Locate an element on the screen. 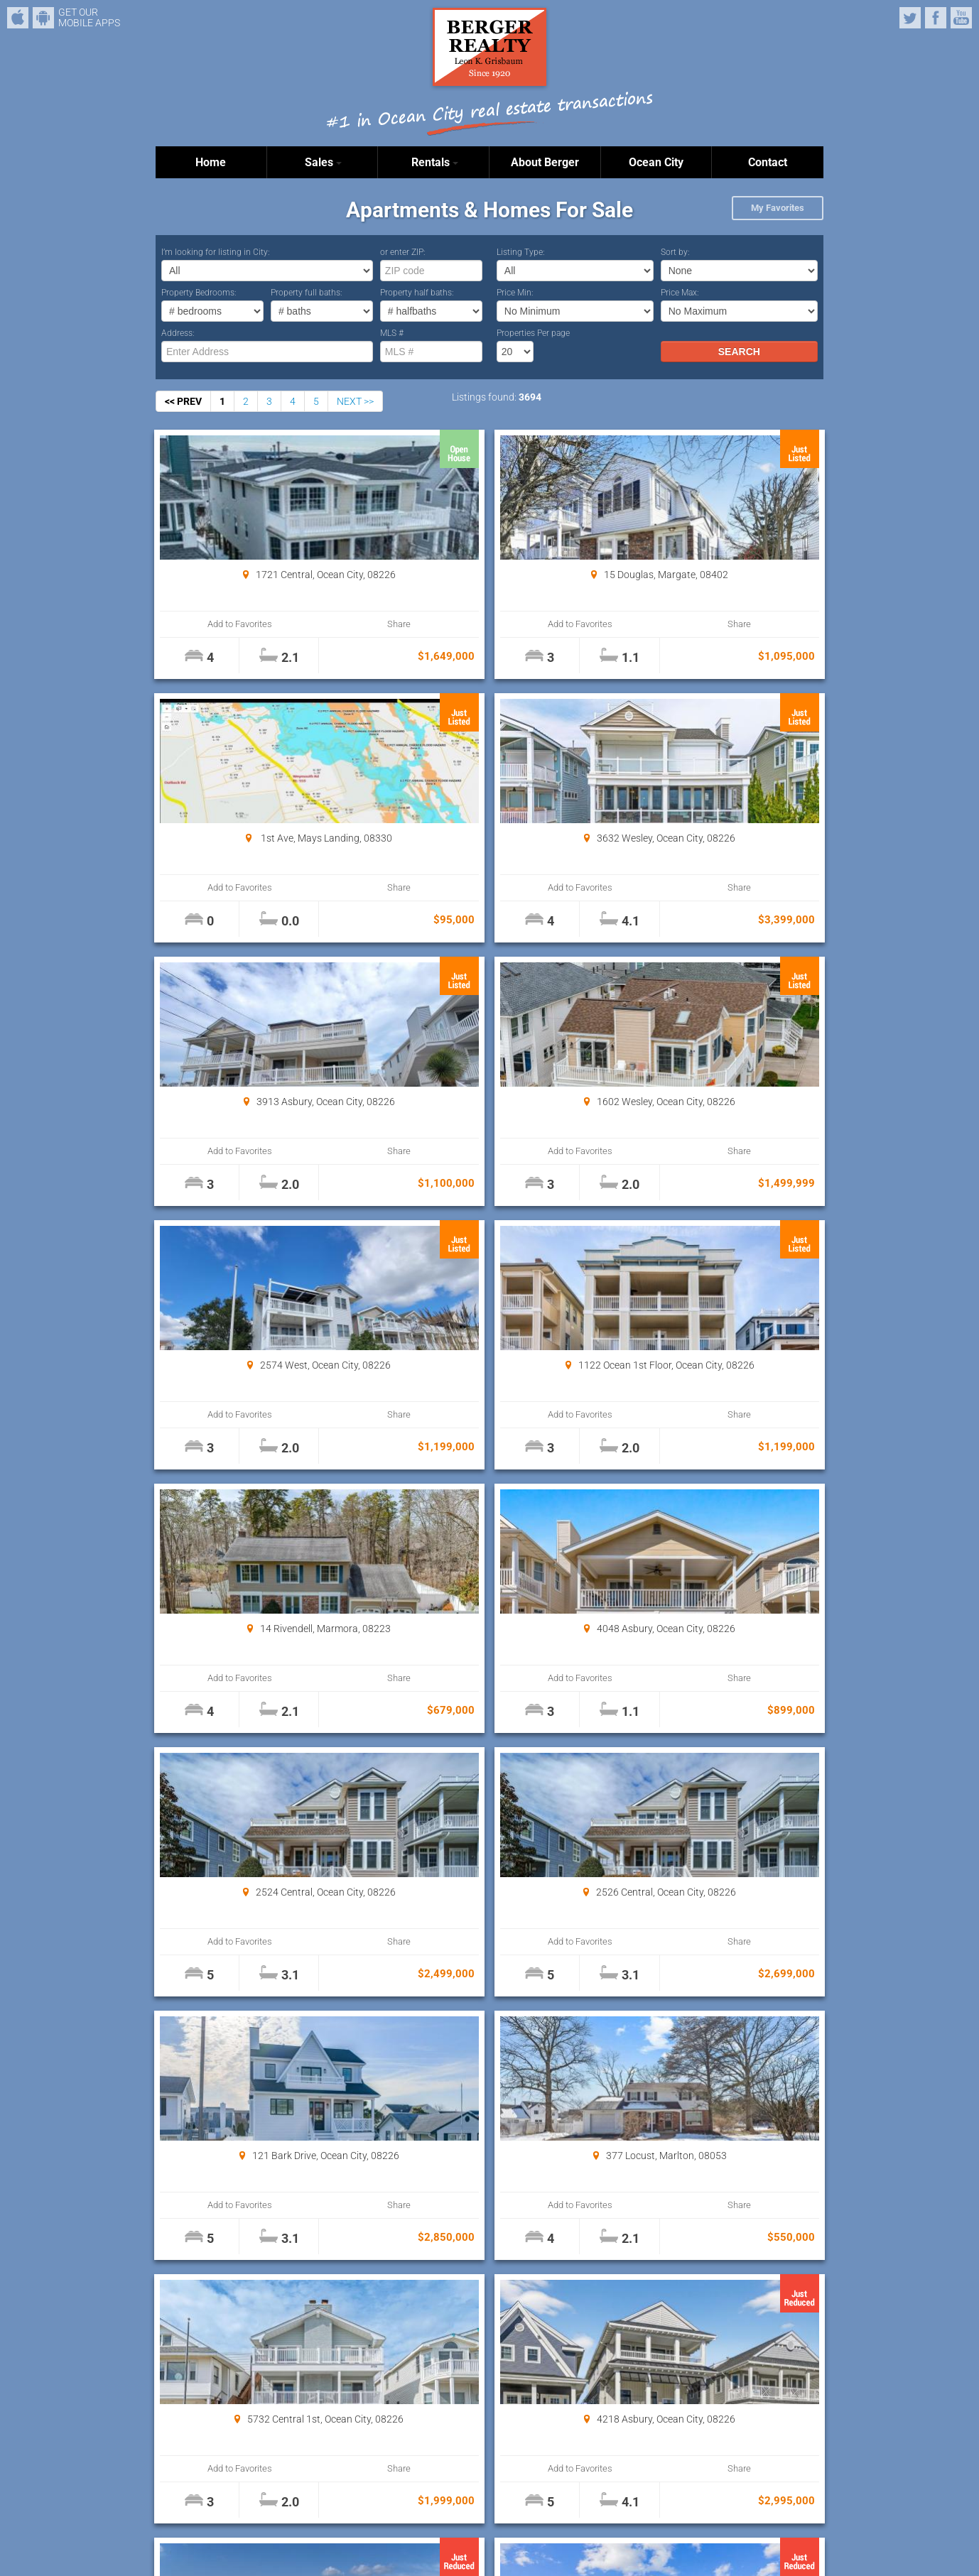 The image size is (979, 2576). iPhone is located at coordinates (17, 17).